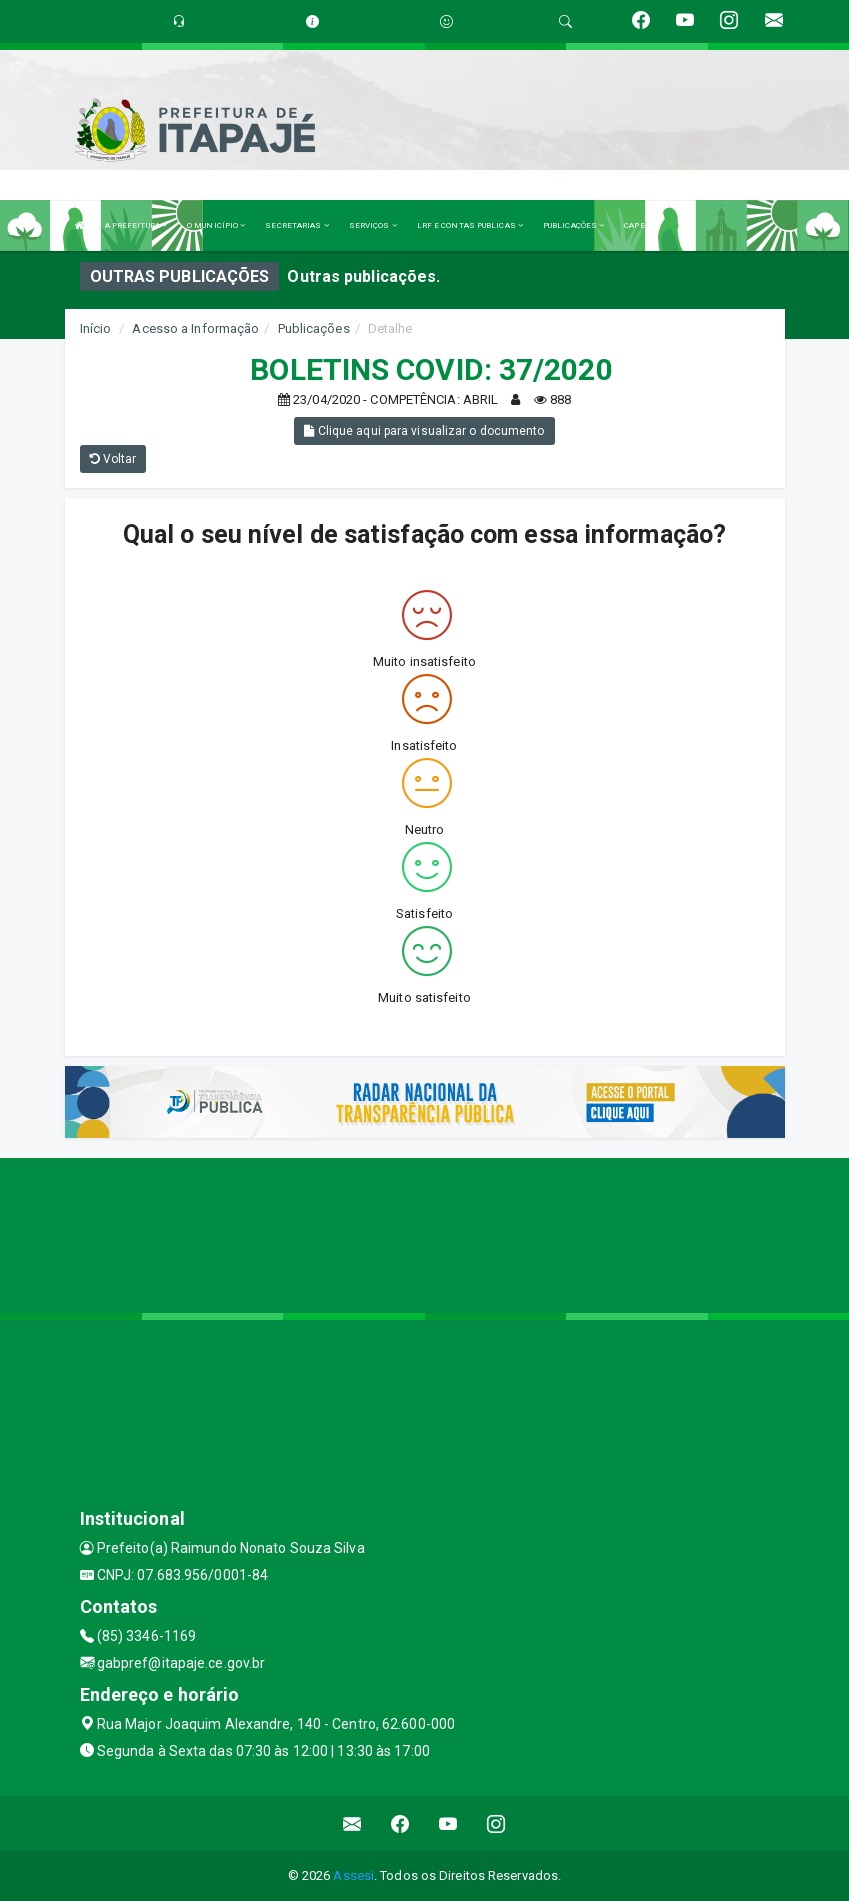 Image resolution: width=849 pixels, height=1901 pixels. I want to click on SERVIÇOS, so click(373, 225).